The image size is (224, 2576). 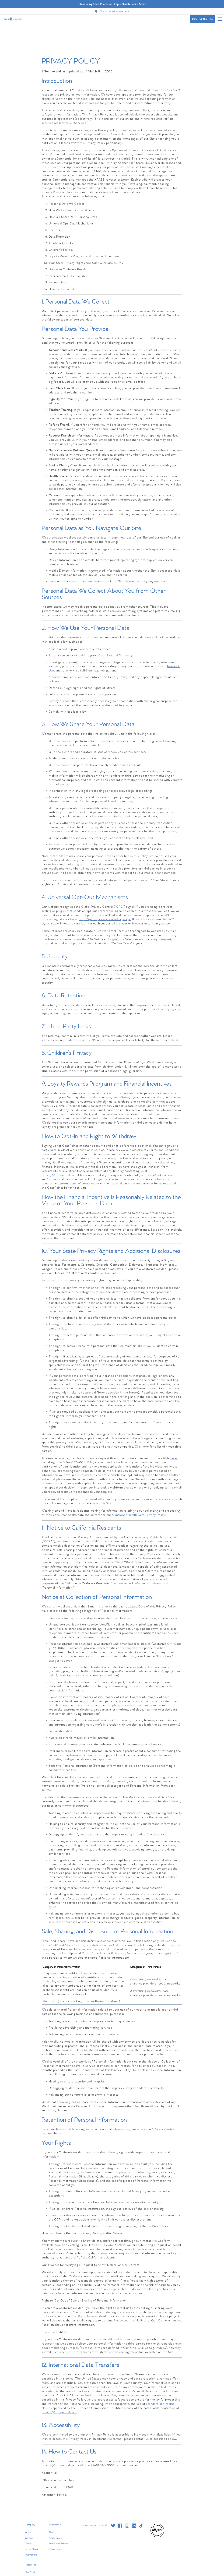 I want to click on International [menuitem], so click(x=31, y=2538).